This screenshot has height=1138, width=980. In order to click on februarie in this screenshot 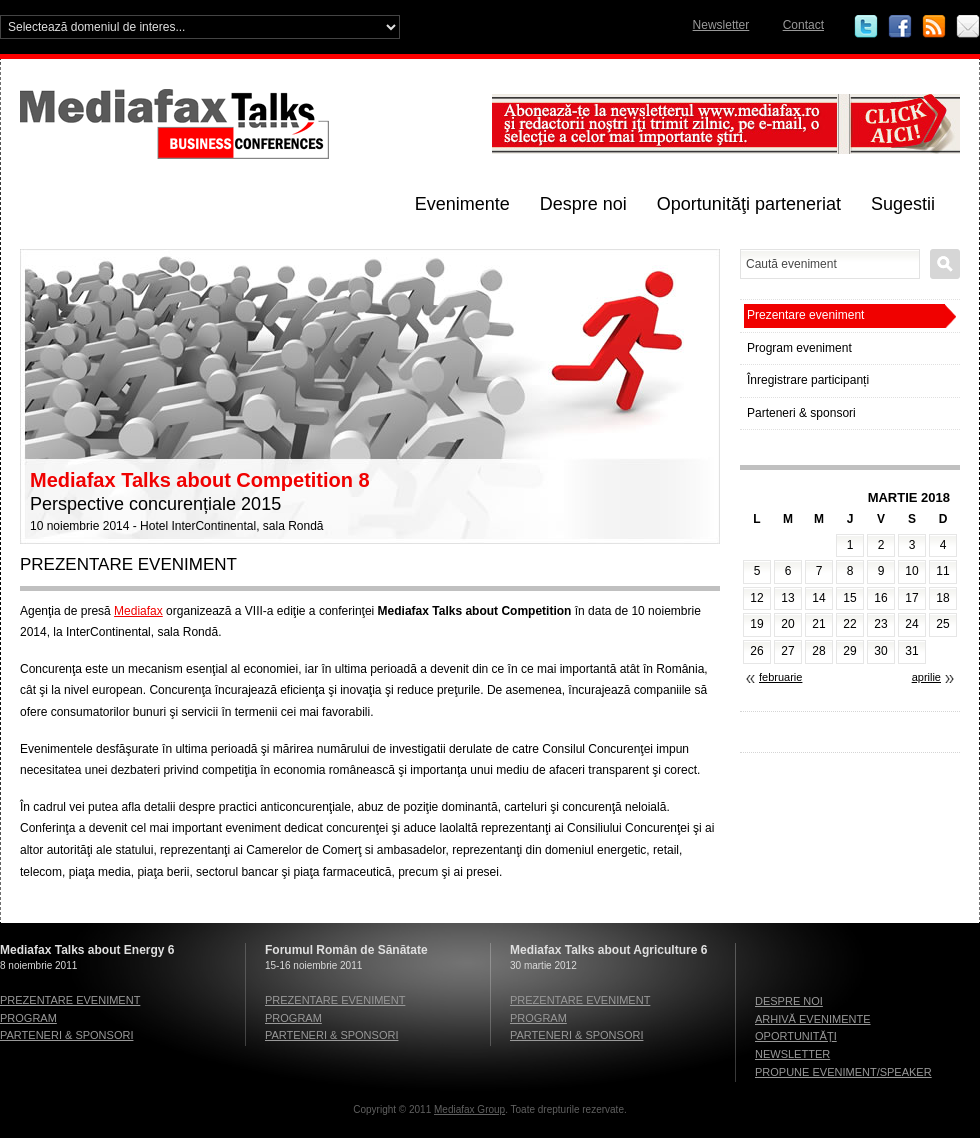, I will do `click(780, 677)`.